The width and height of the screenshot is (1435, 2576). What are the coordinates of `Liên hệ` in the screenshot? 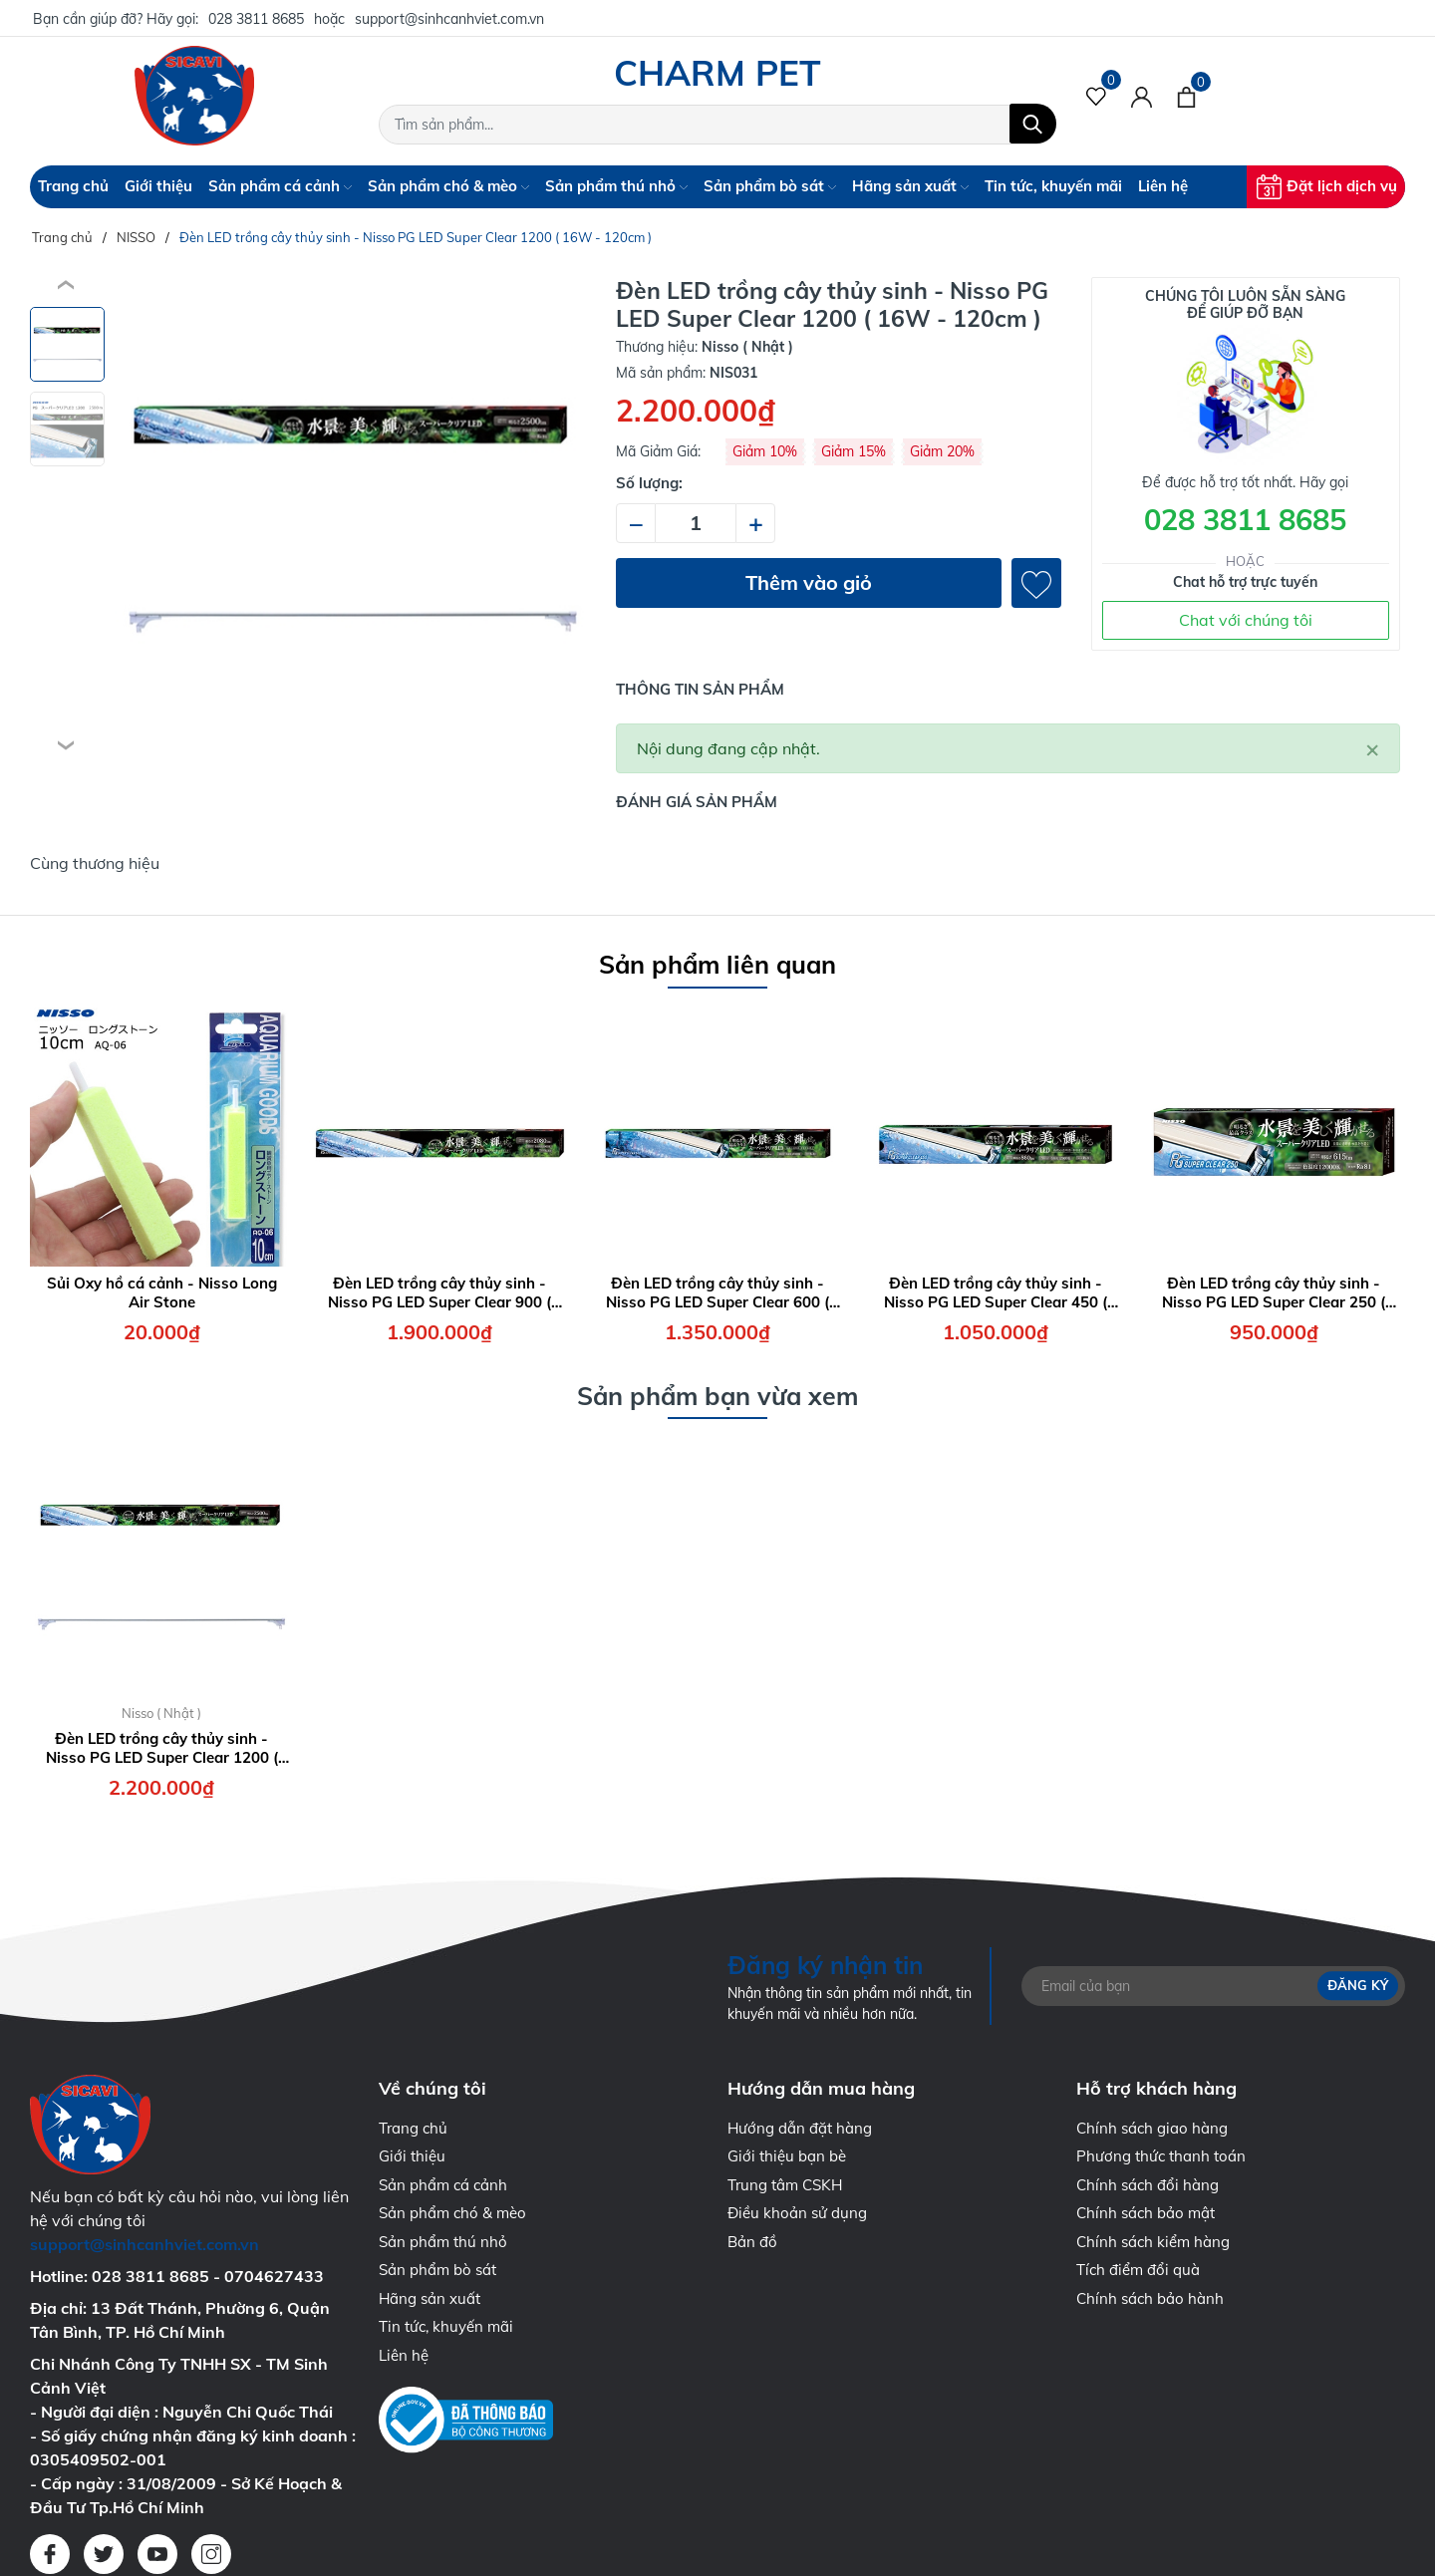 It's located at (1163, 185).